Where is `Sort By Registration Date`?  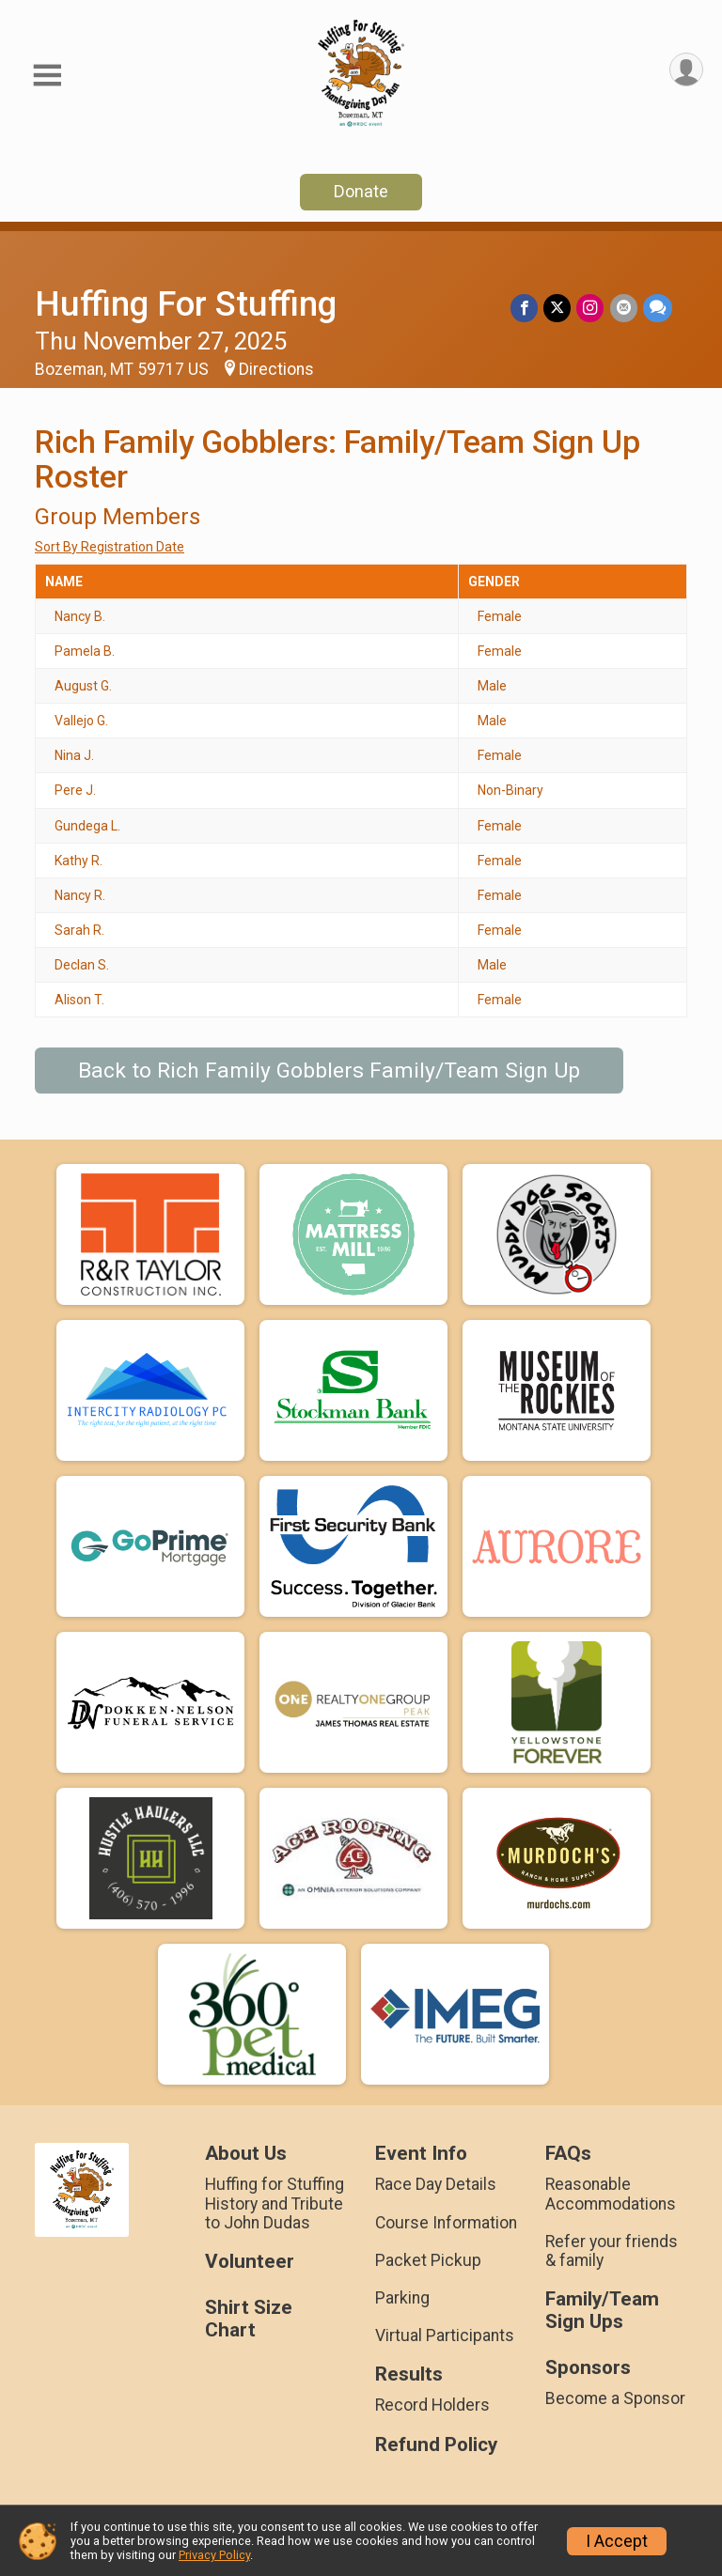
Sort By Registration Date is located at coordinates (109, 546).